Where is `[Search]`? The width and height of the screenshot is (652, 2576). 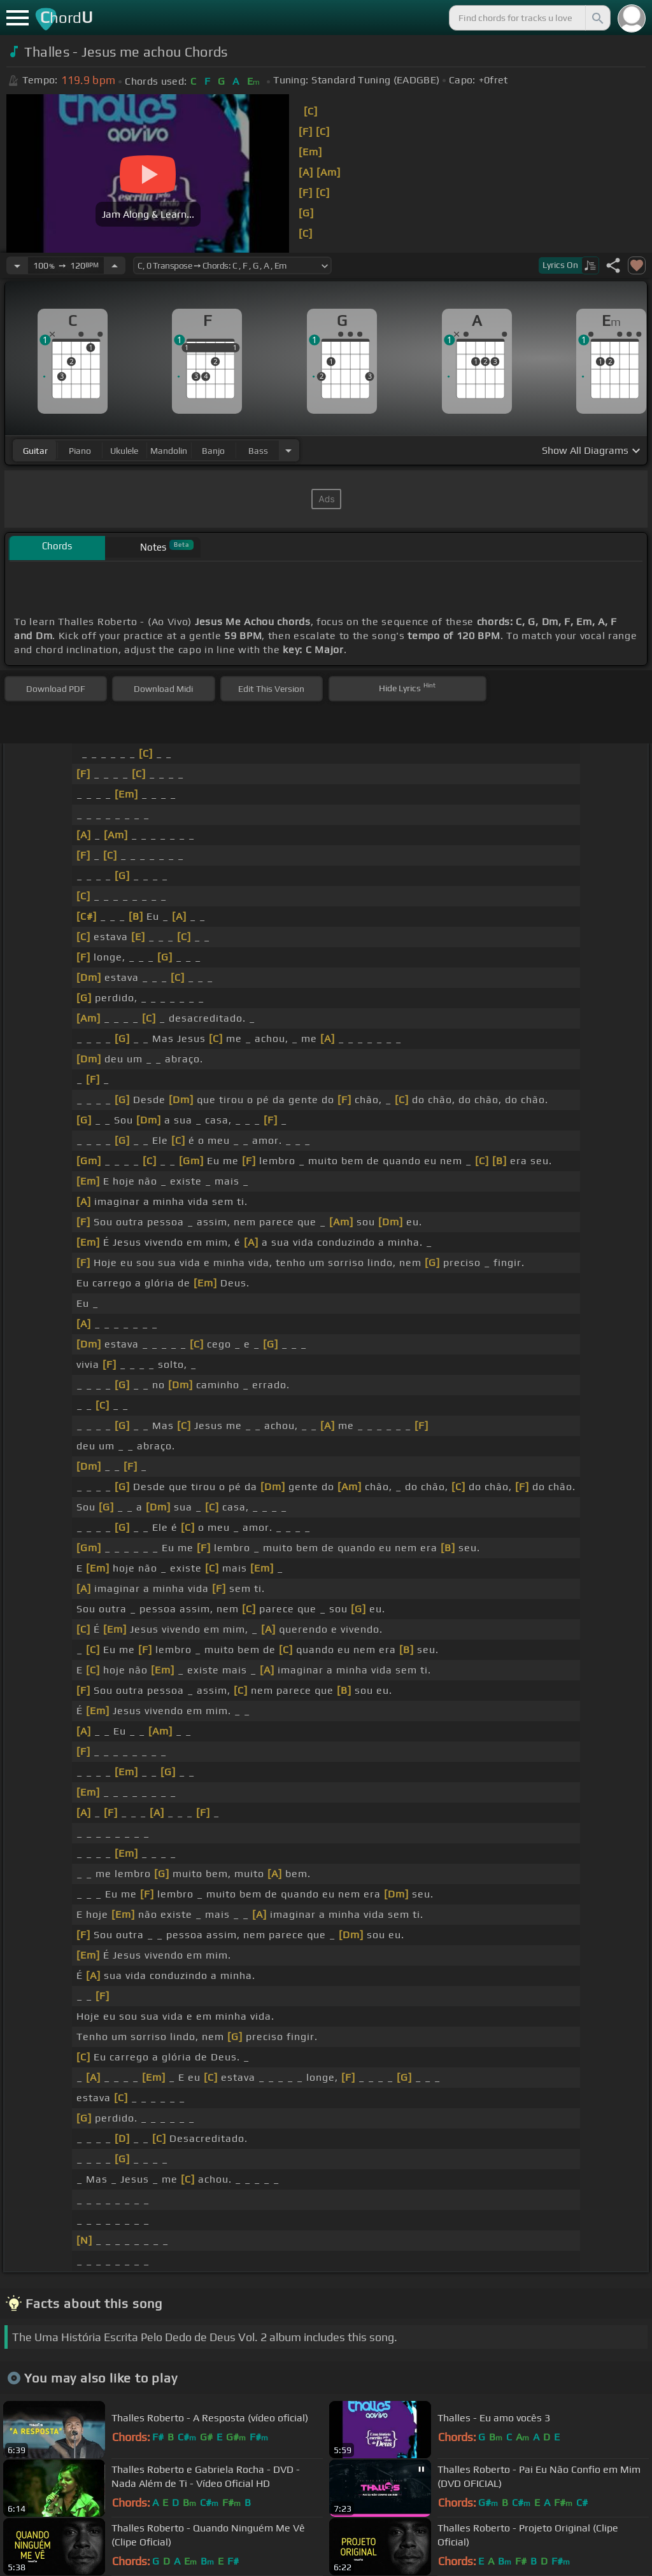 [Search] is located at coordinates (596, 18).